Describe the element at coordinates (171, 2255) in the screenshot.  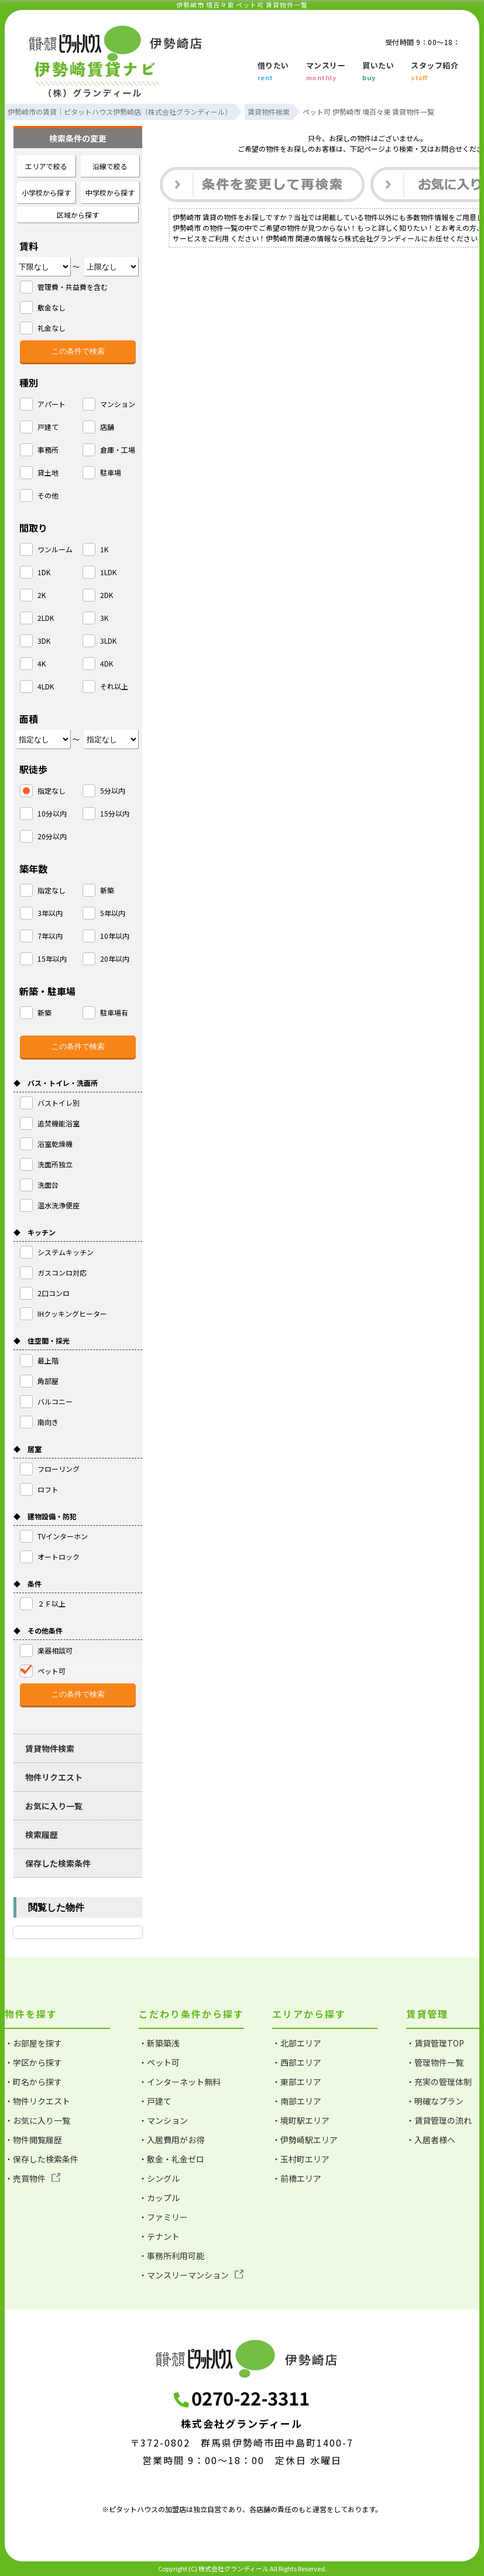
I see `・事務所利用可能` at that location.